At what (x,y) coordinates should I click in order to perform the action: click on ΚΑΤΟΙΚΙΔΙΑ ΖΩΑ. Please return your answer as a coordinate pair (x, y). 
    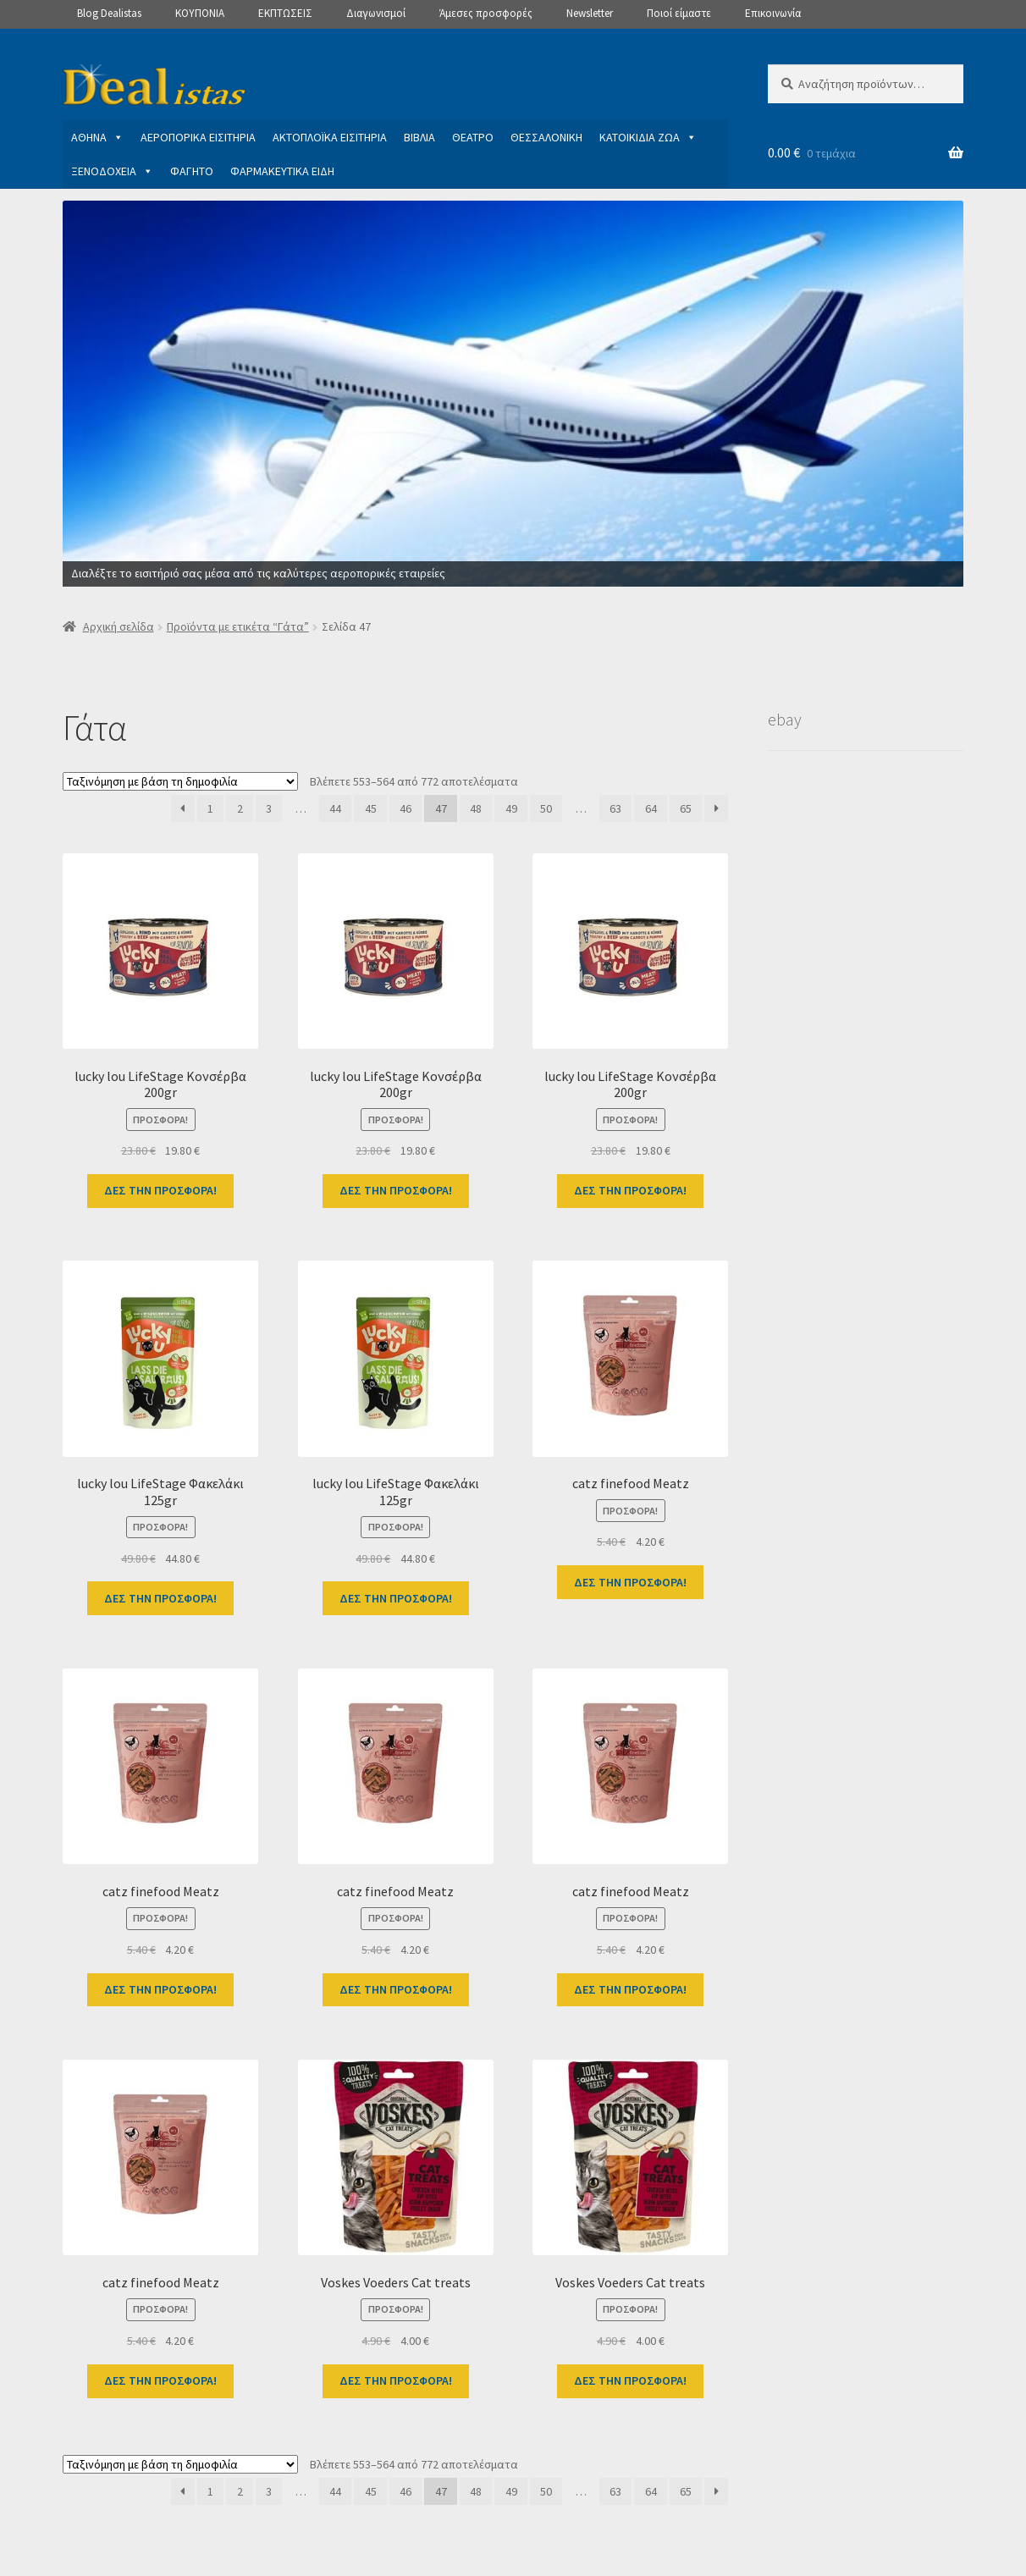
    Looking at the image, I should click on (648, 137).